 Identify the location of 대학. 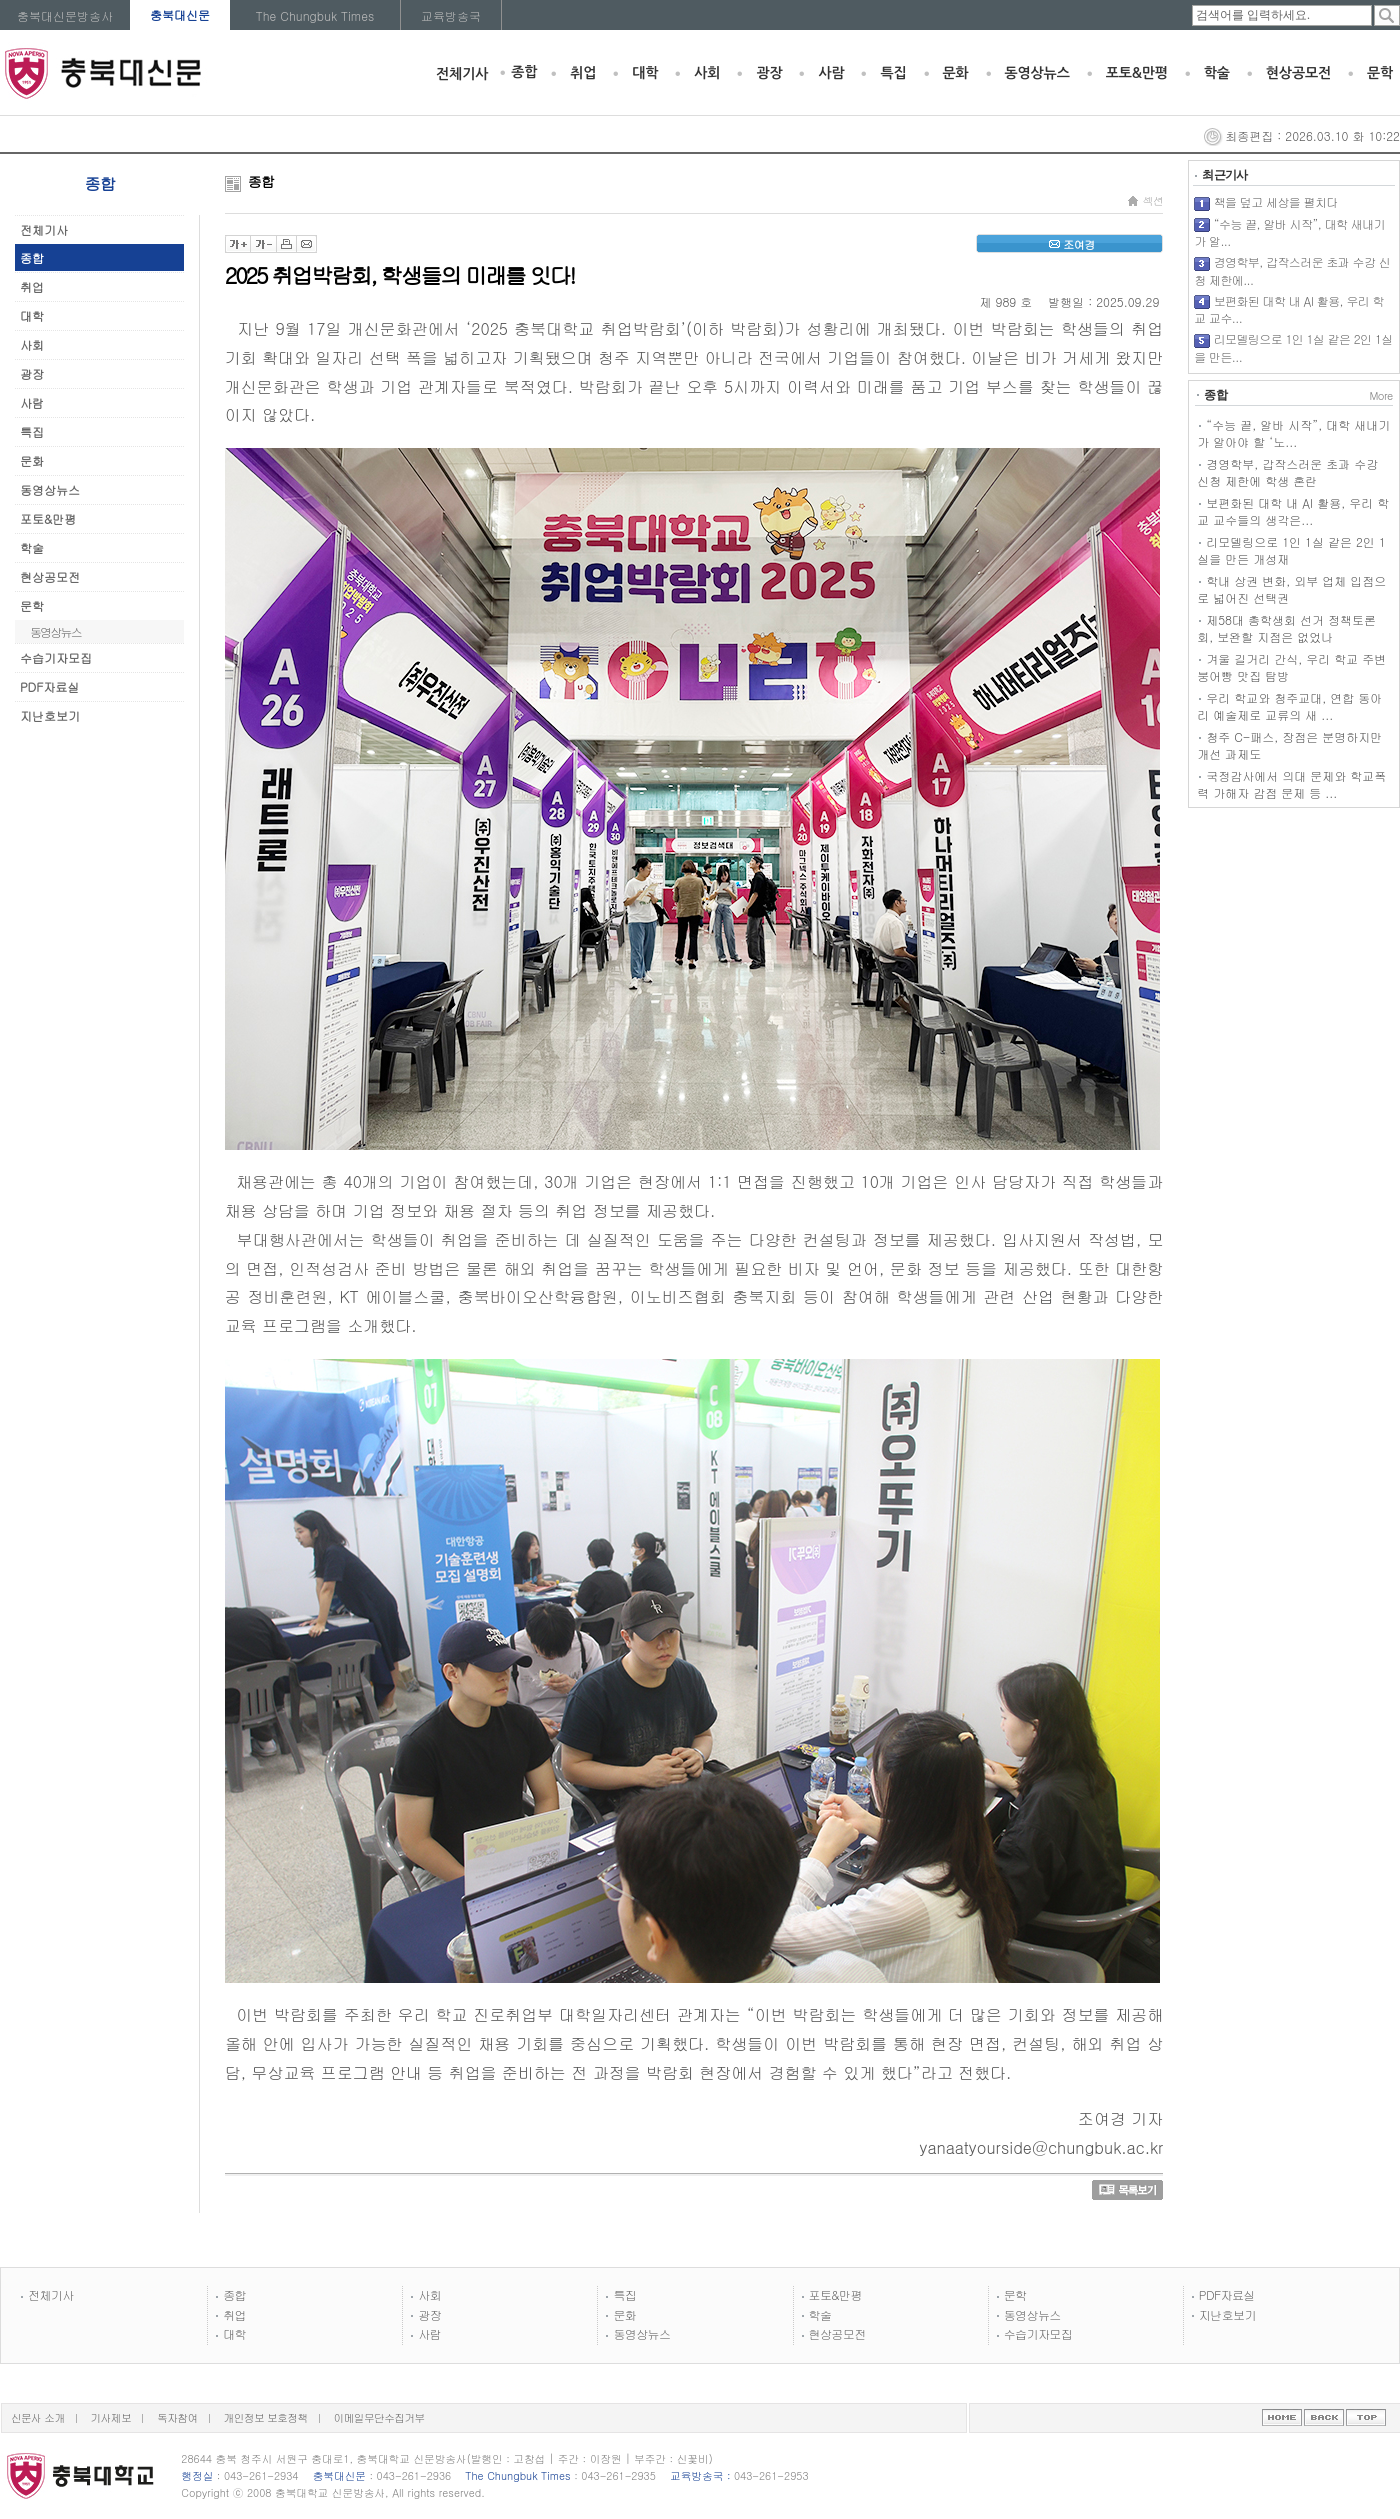
(645, 73).